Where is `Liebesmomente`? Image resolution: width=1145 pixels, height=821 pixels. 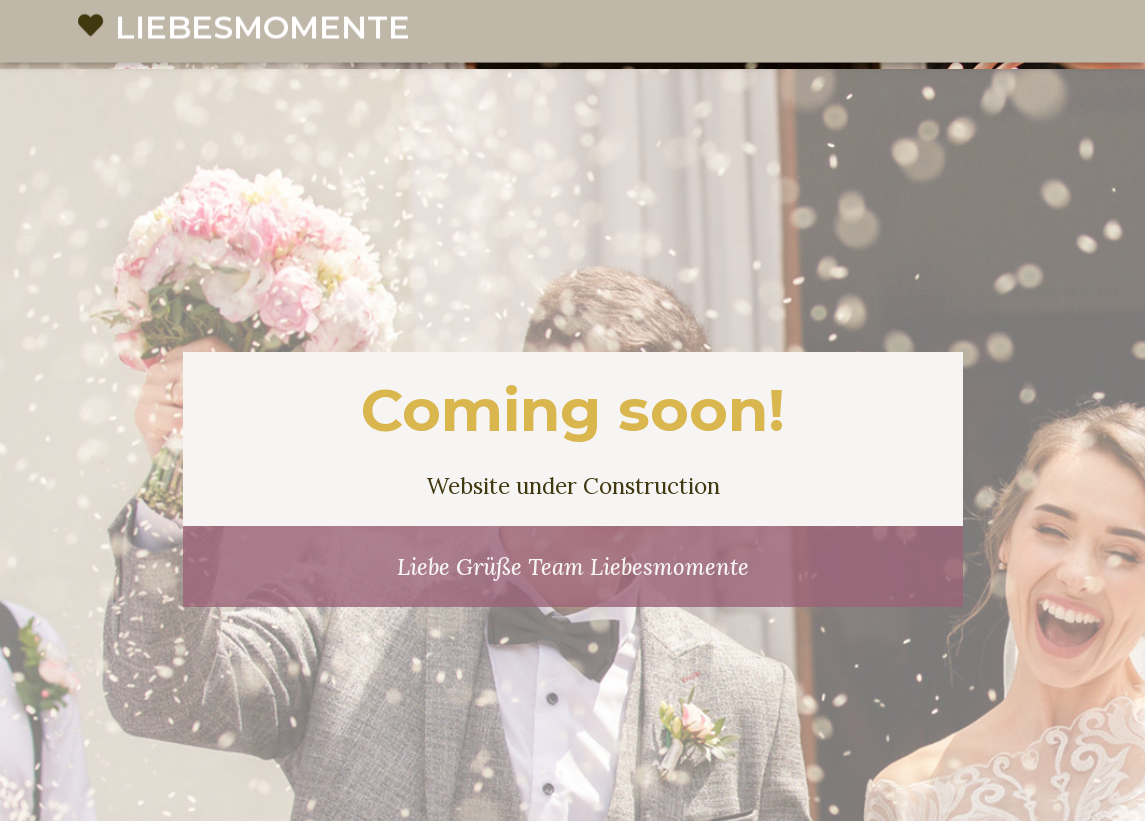 Liebesmomente is located at coordinates (262, 56).